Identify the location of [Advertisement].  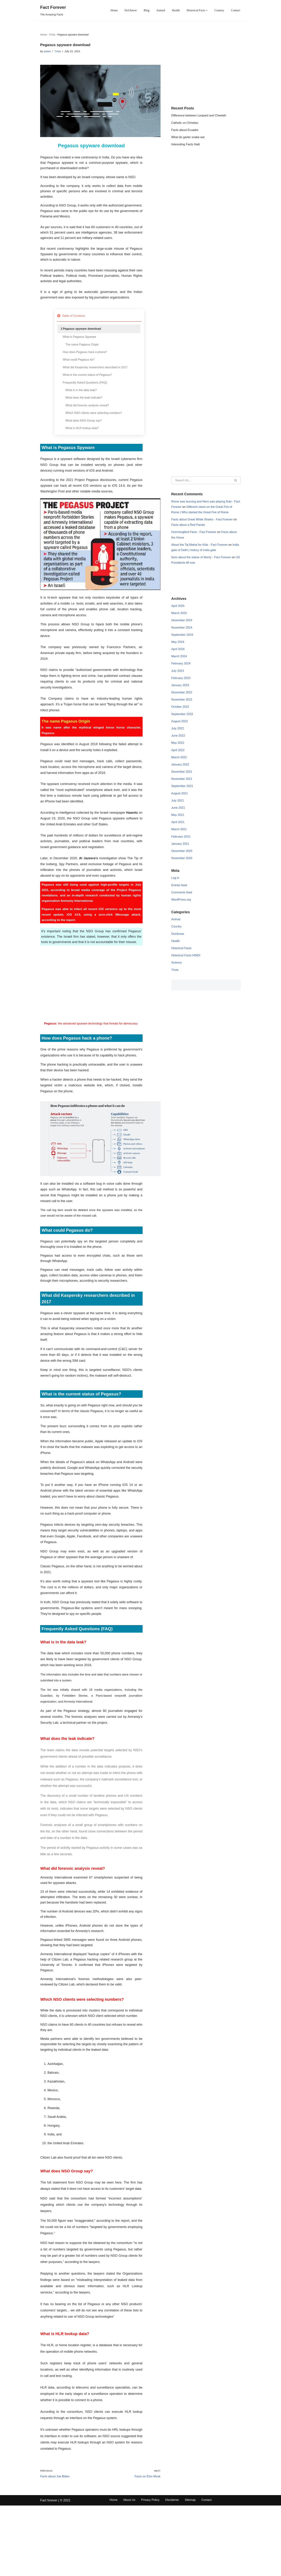
(206, 69).